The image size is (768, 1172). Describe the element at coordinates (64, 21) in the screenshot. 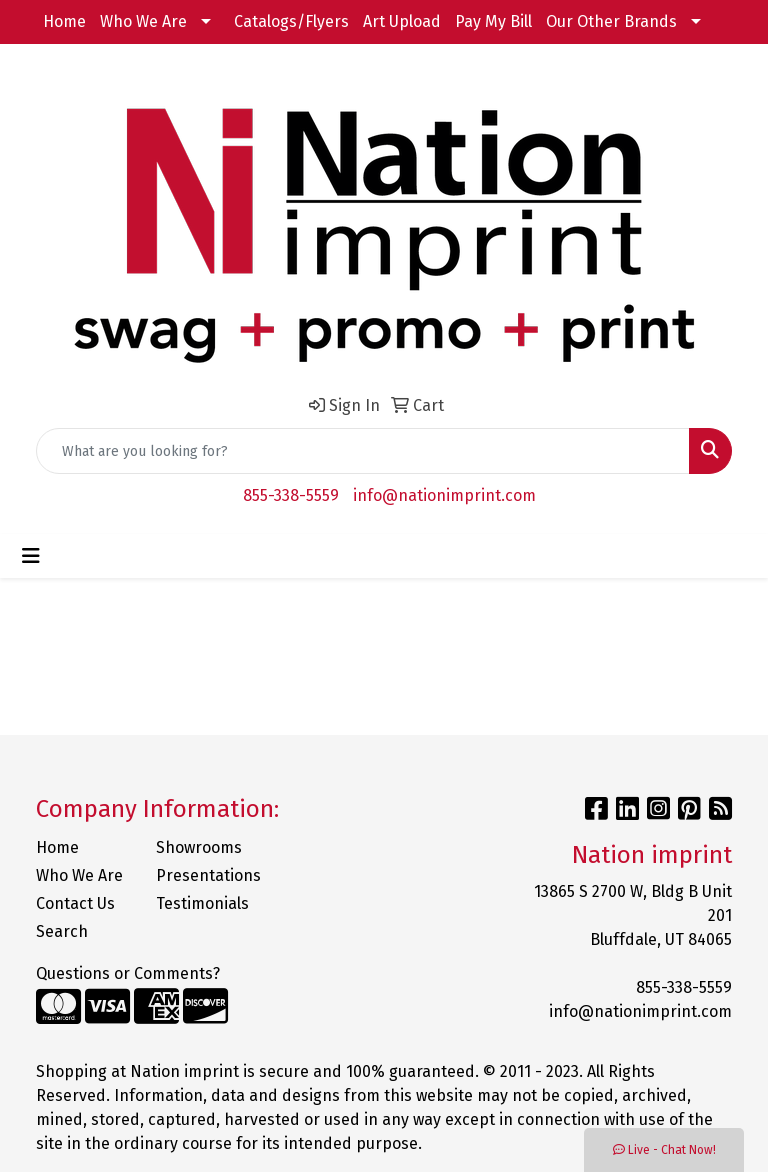

I see `Home` at that location.